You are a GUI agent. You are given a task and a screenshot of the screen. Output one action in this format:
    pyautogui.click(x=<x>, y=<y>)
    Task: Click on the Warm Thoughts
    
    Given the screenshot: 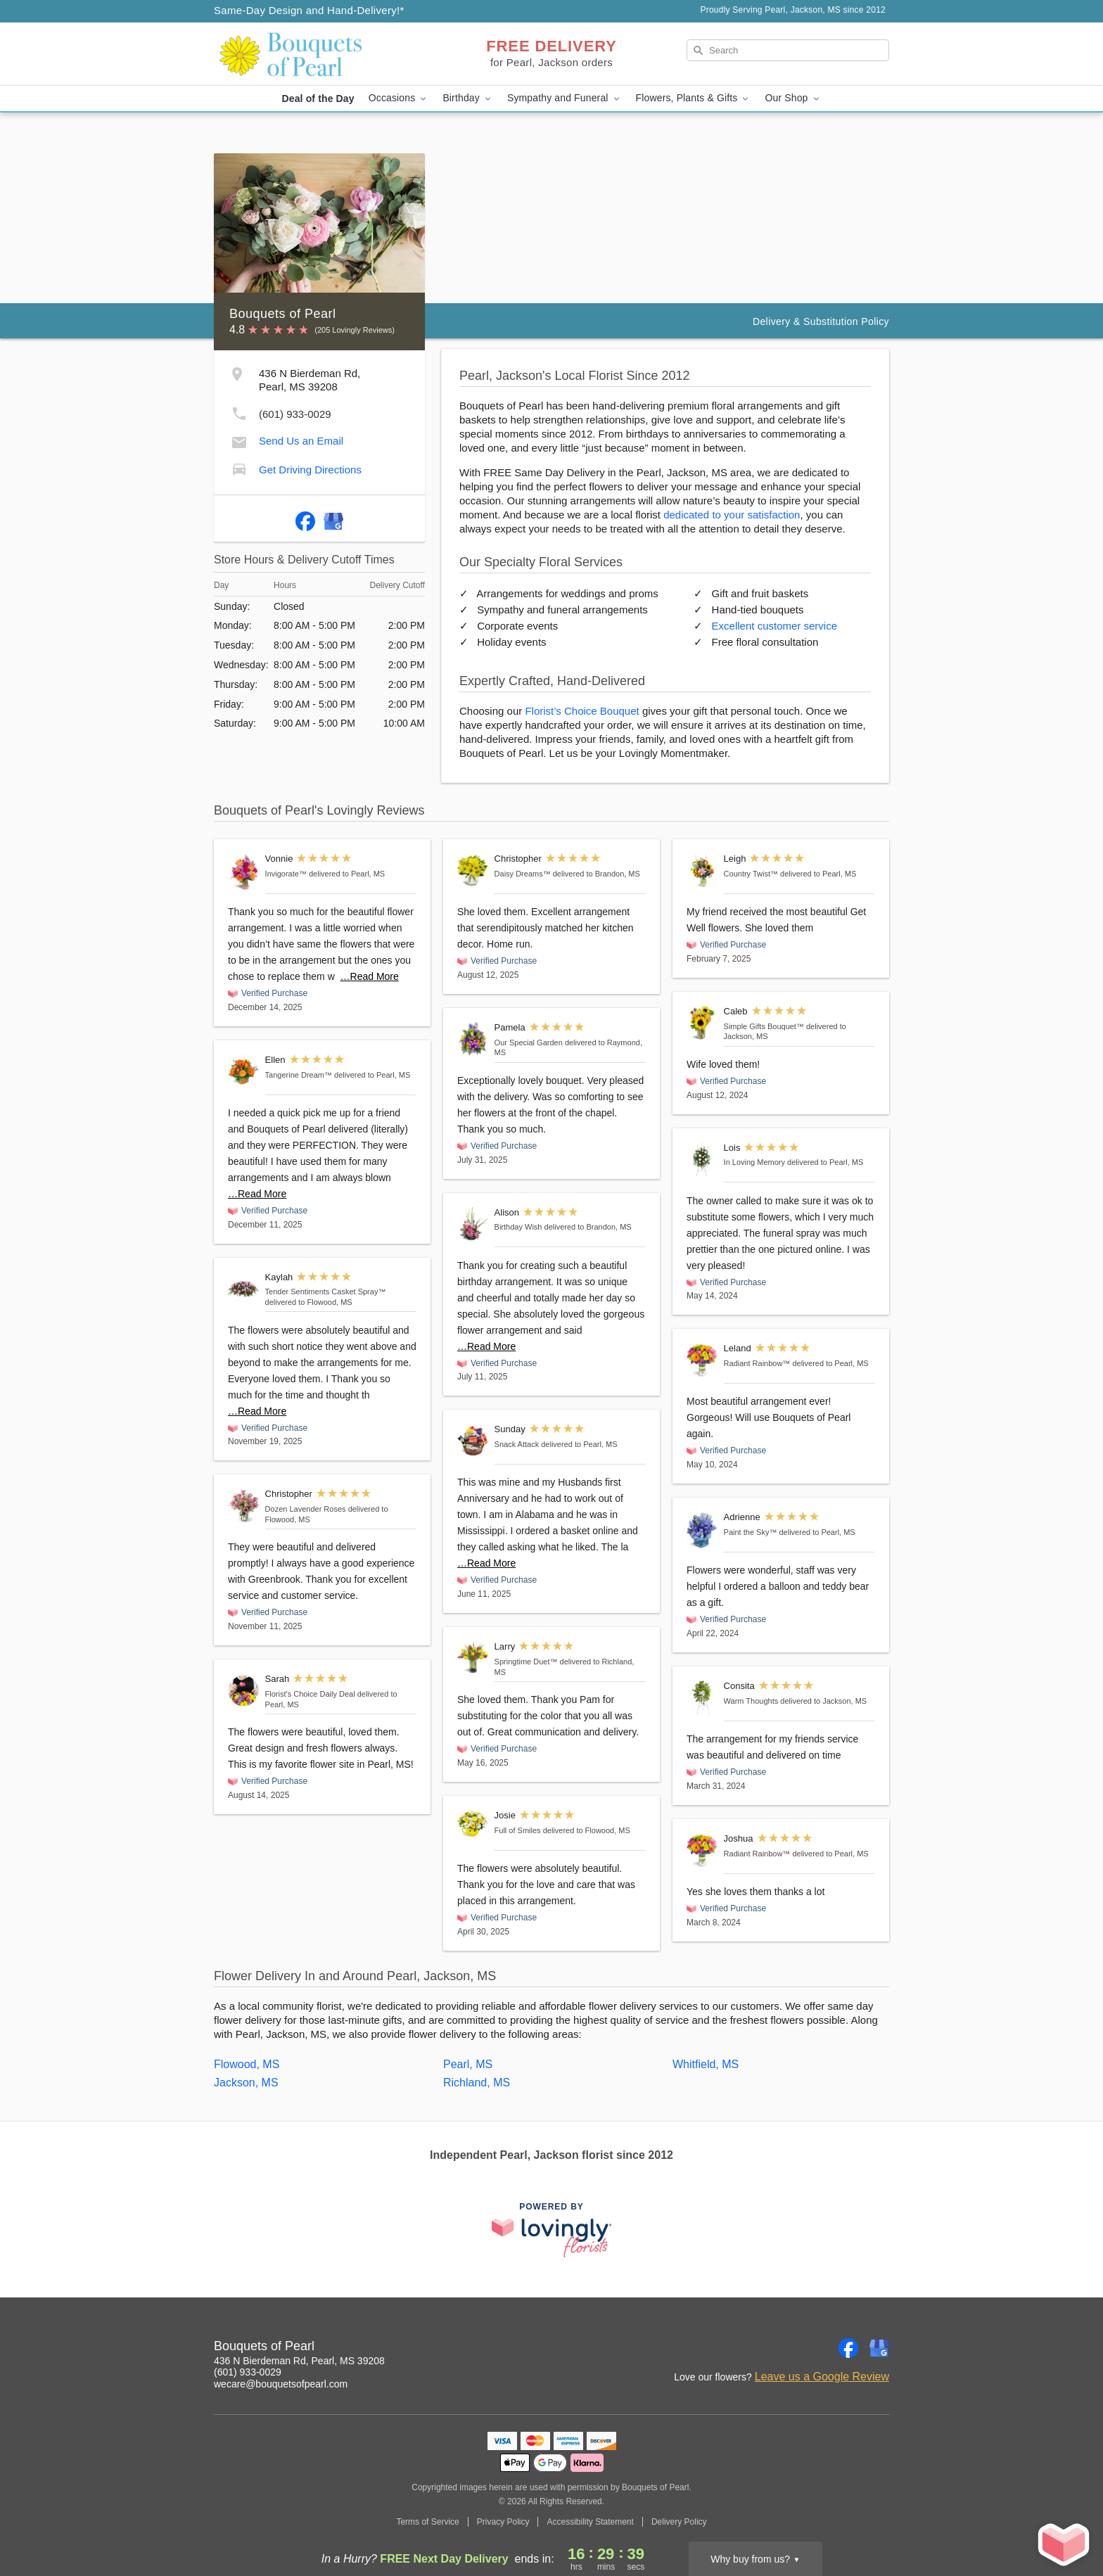 What is the action you would take?
    pyautogui.click(x=751, y=1701)
    